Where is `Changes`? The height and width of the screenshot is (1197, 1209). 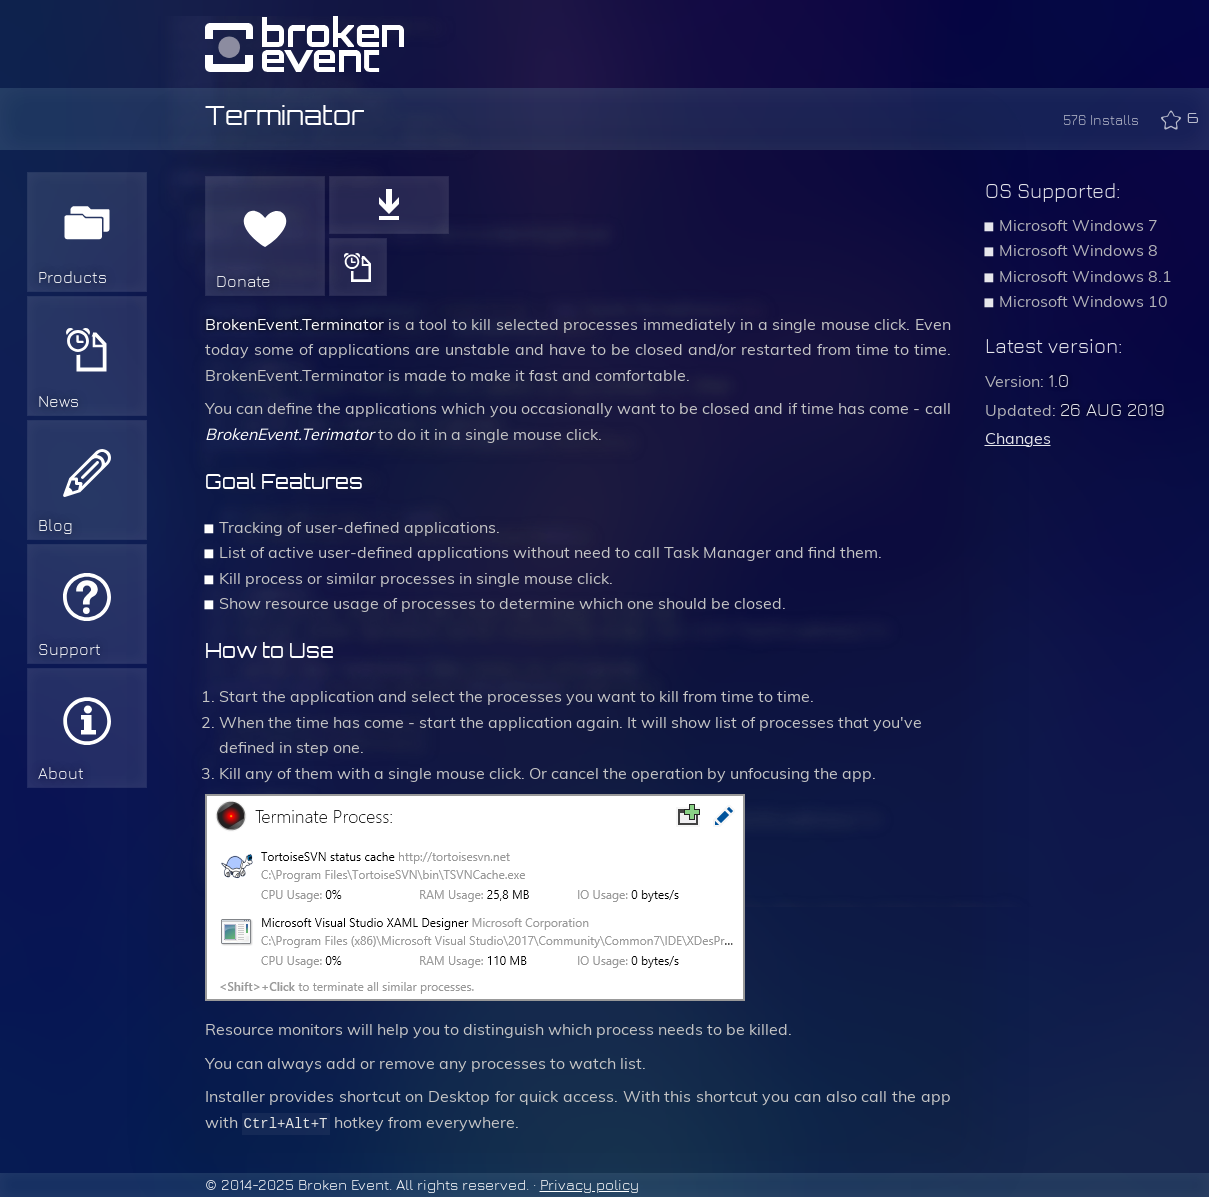 Changes is located at coordinates (1018, 438).